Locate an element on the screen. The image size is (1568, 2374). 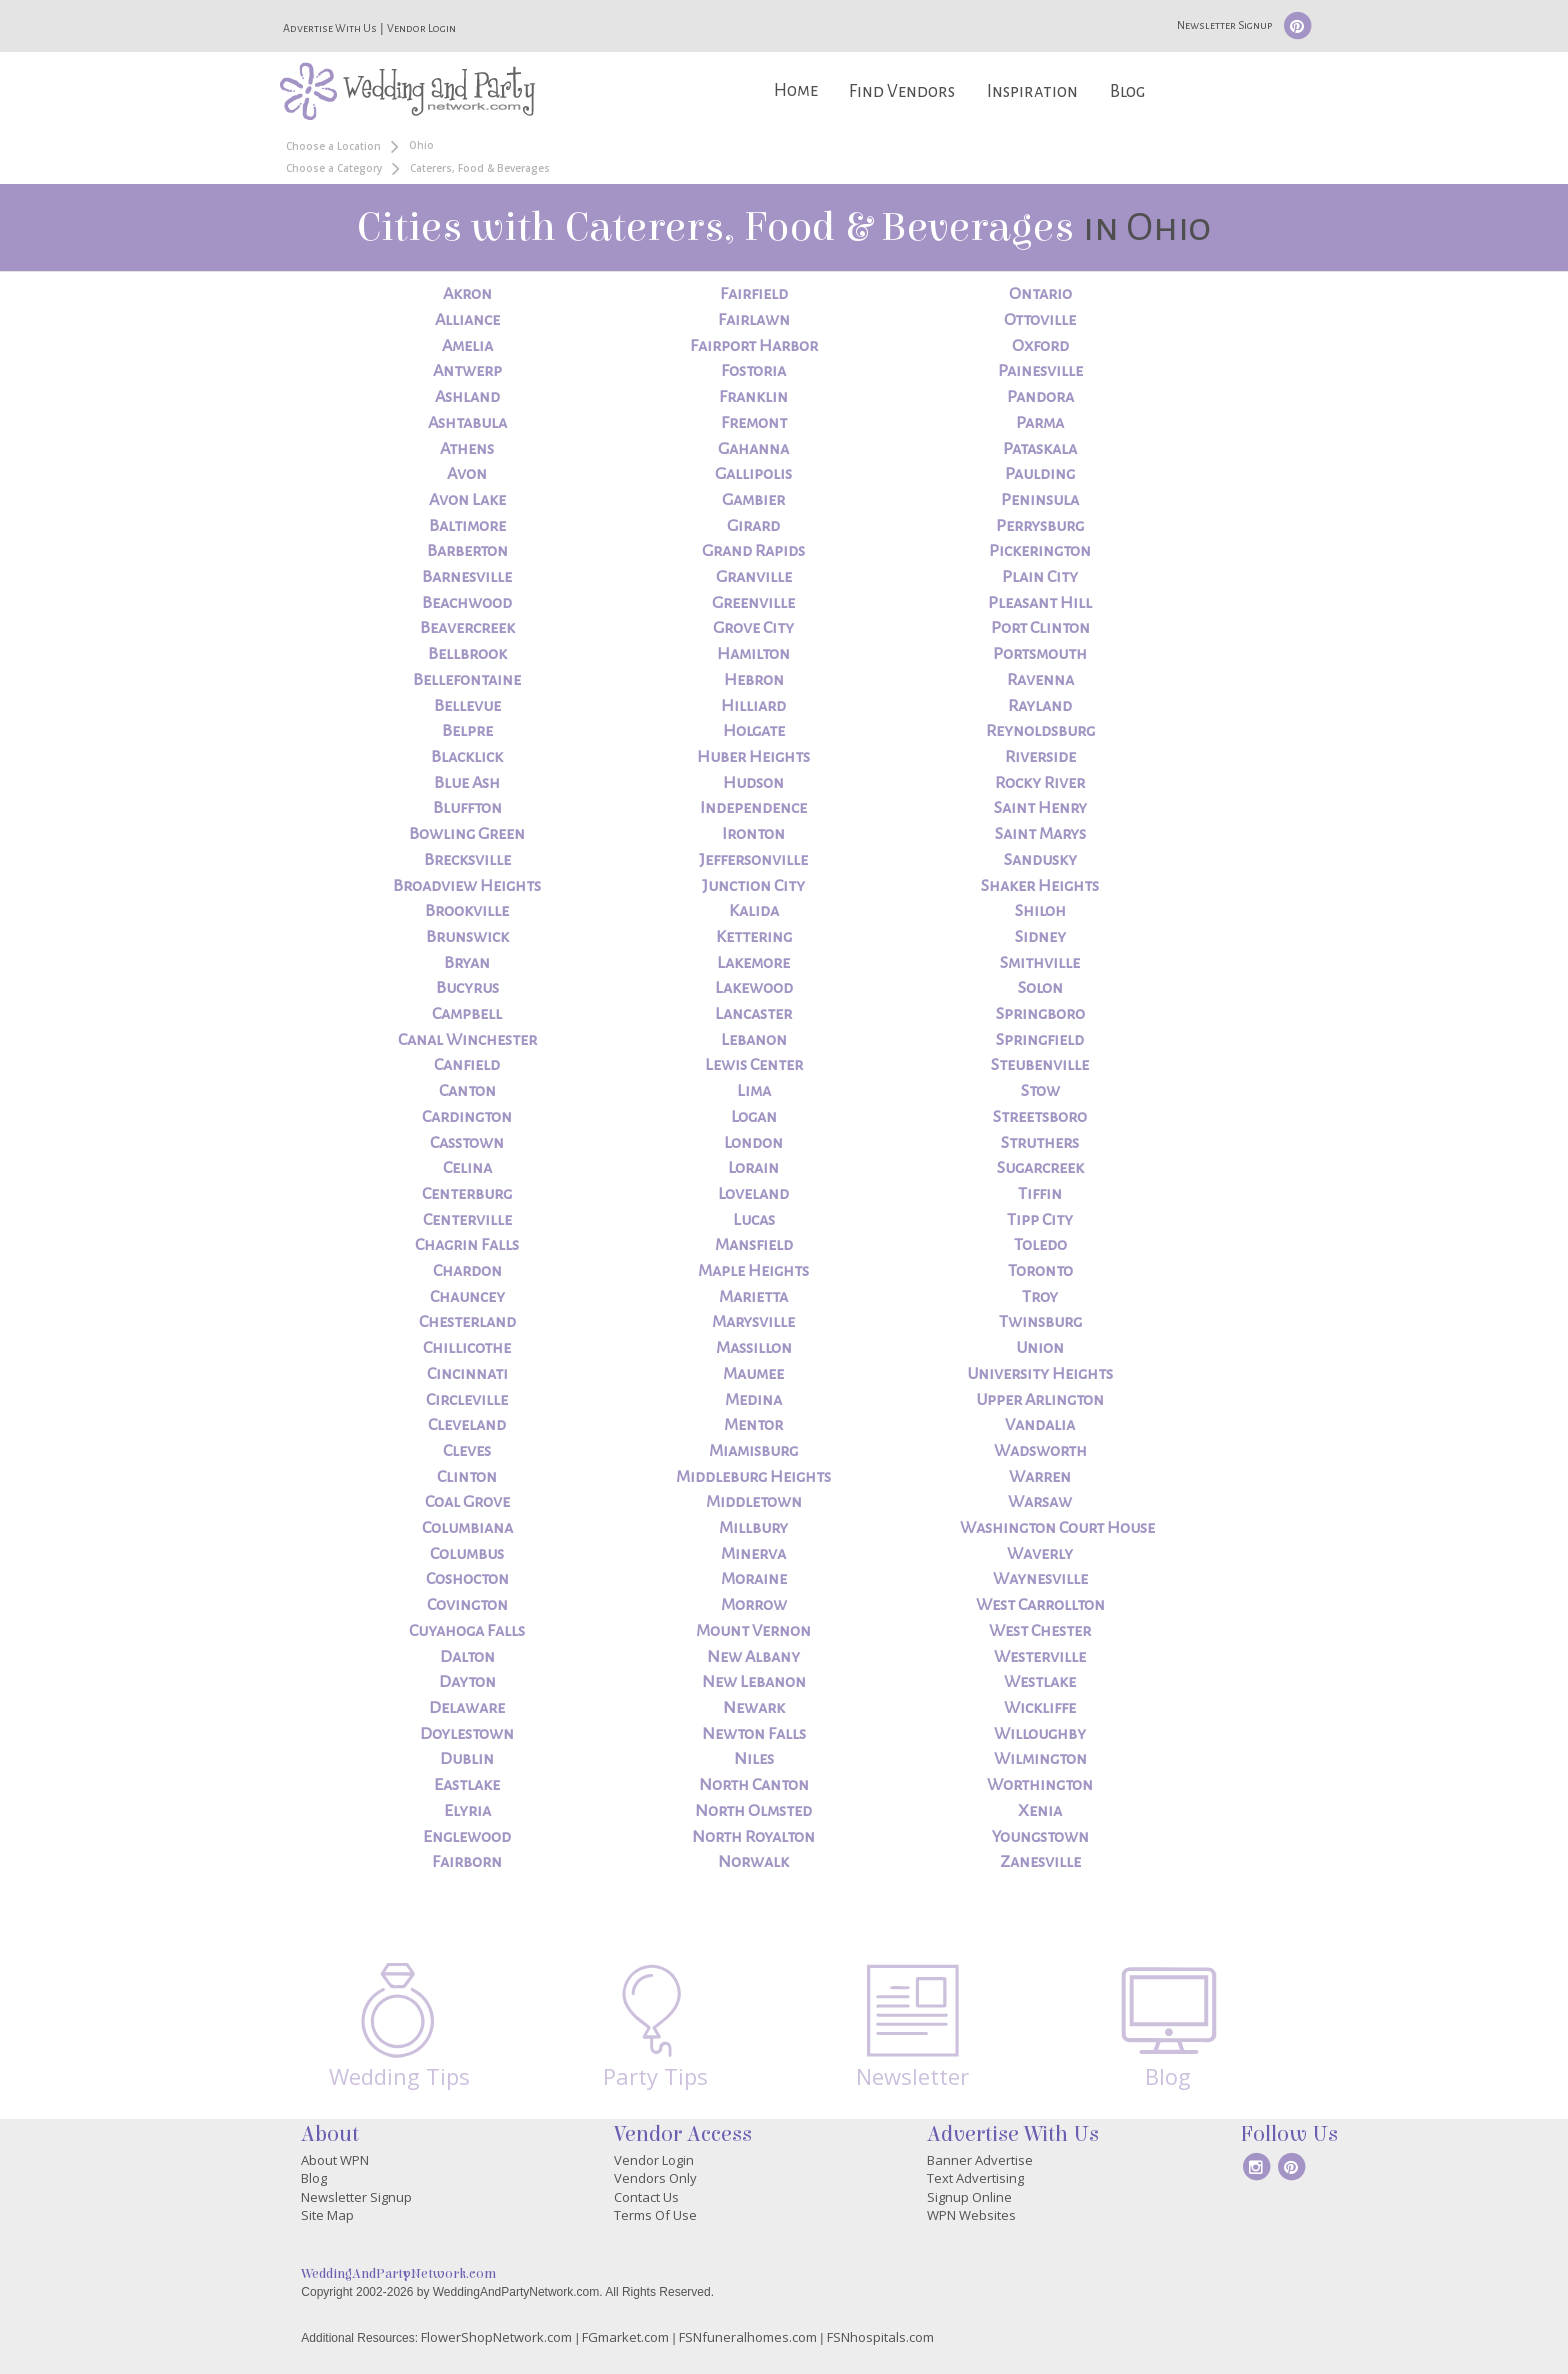
Medina is located at coordinates (753, 1400).